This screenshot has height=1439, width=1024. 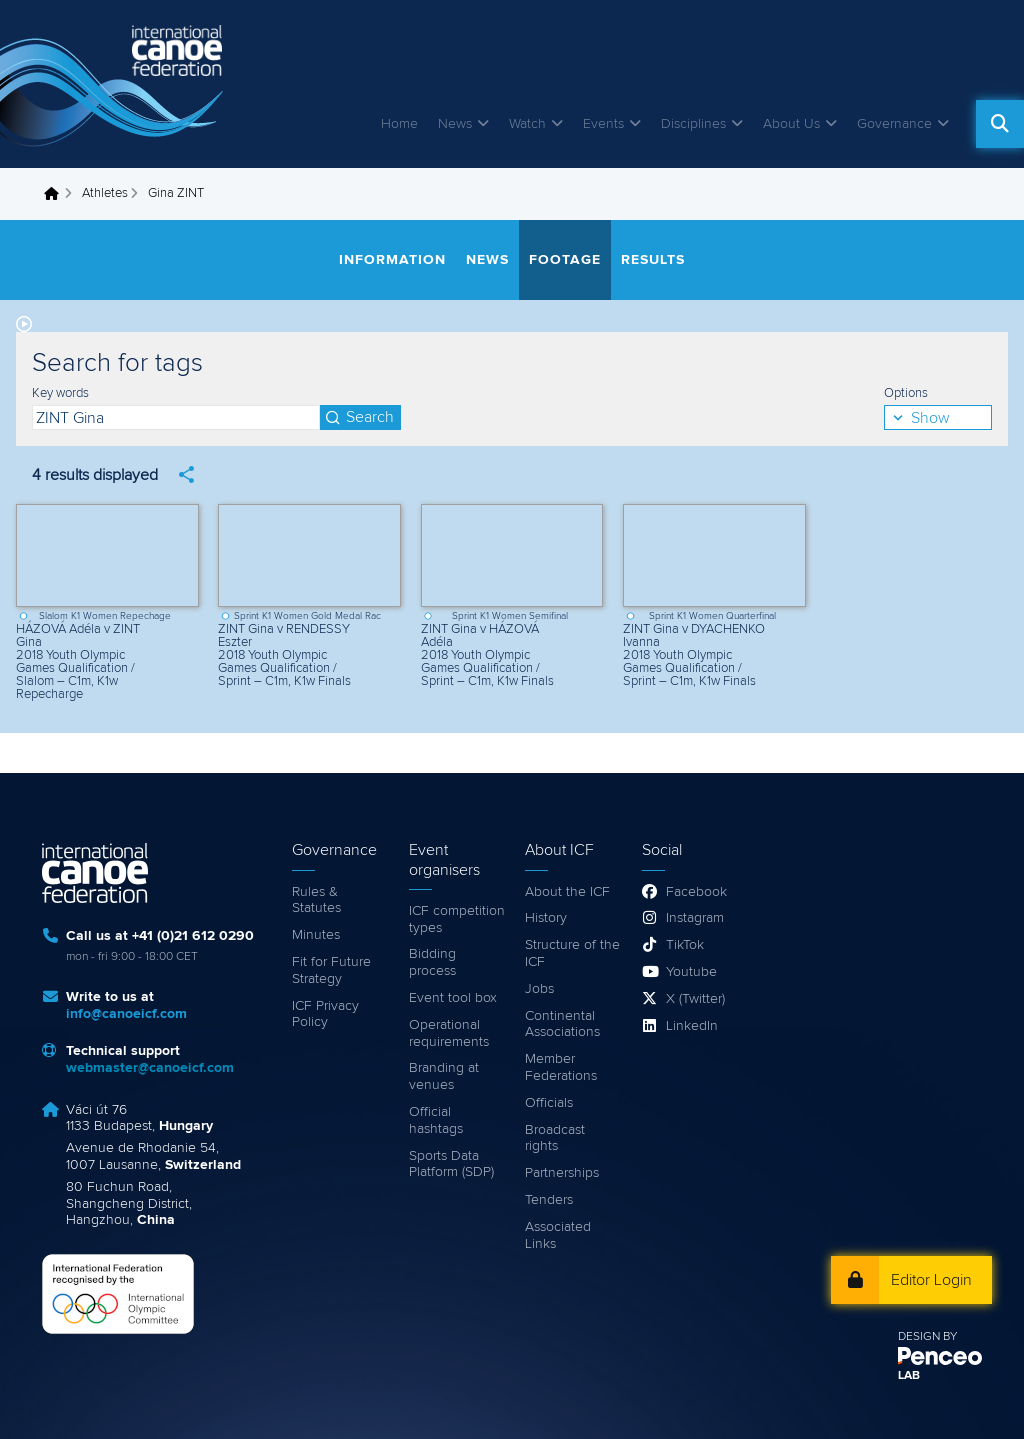 I want to click on LAB, so click(x=909, y=1376).